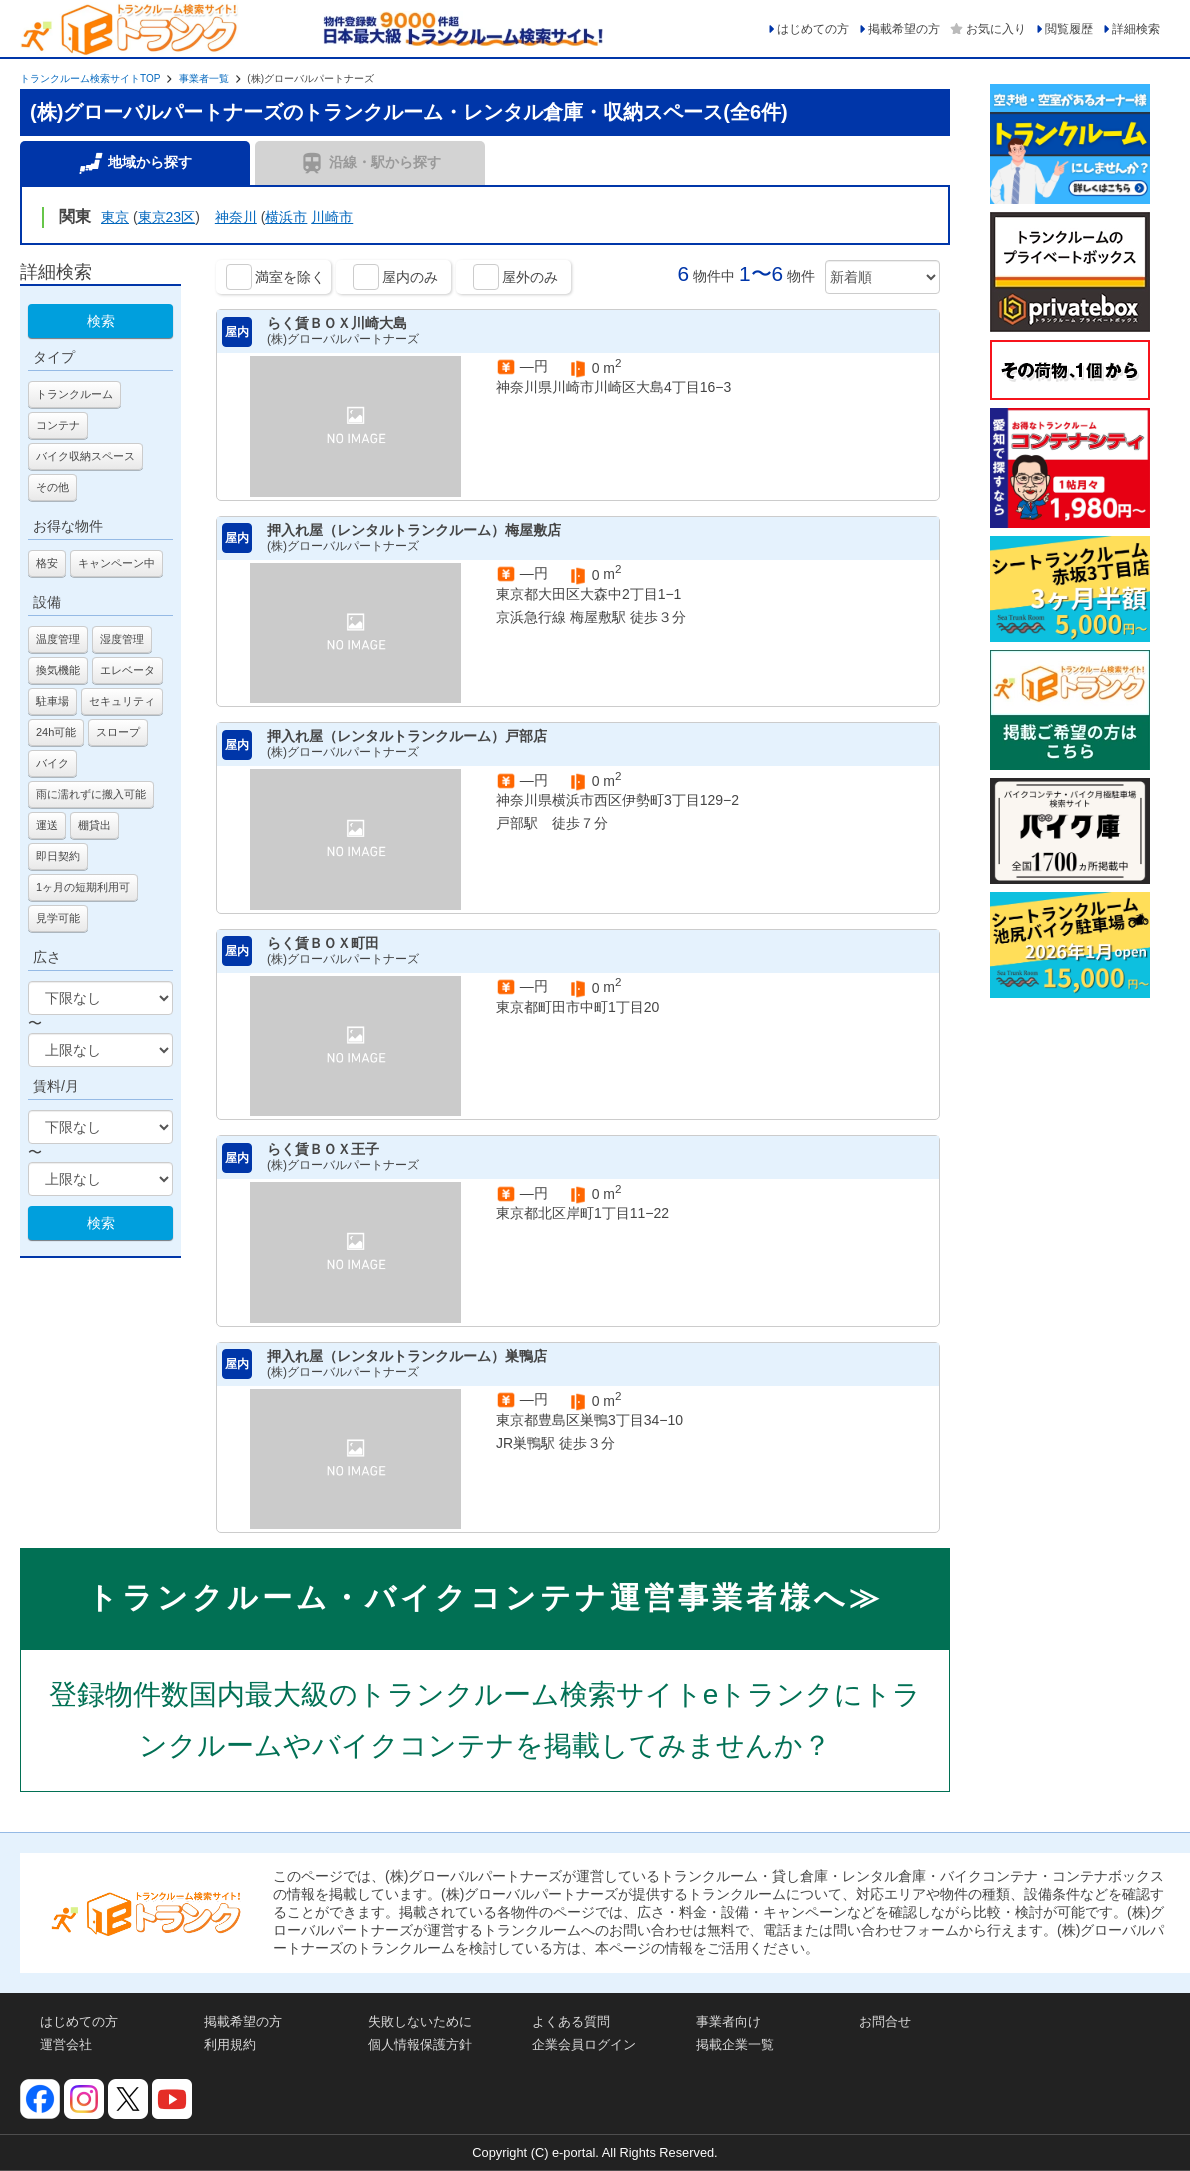 The image size is (1190, 2171). I want to click on 事業者一覧, so click(204, 78).